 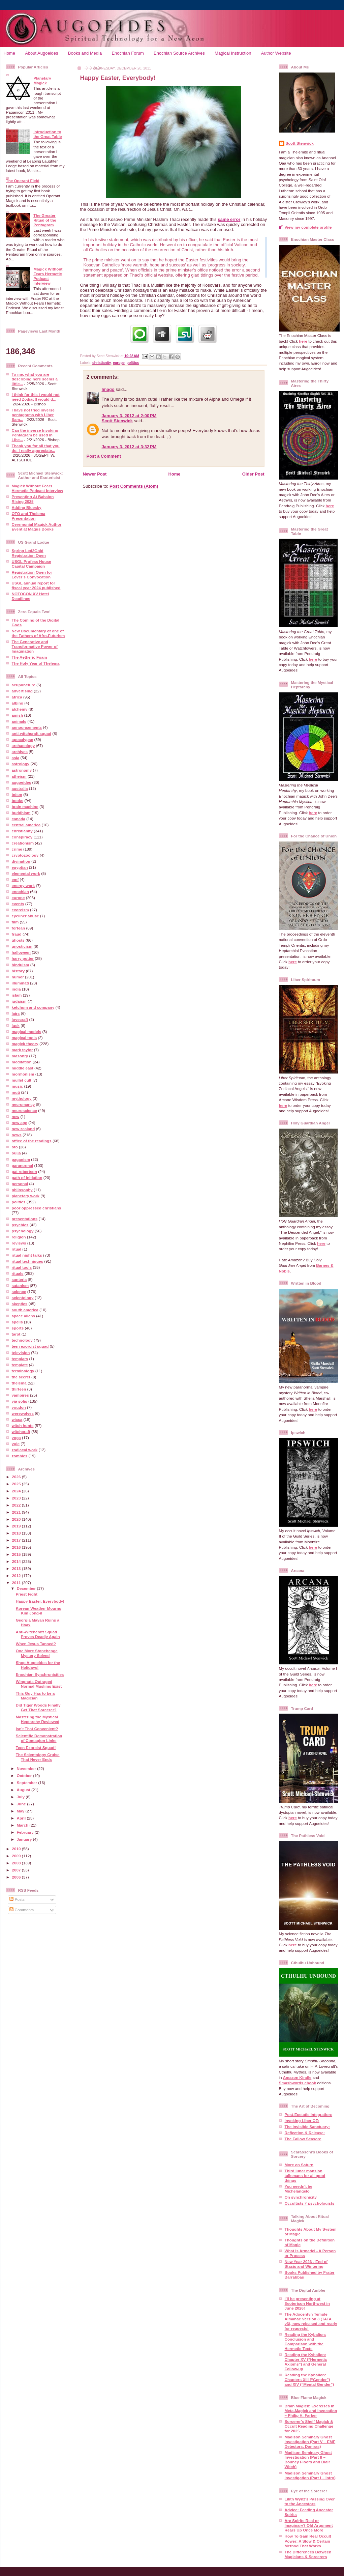 I want to click on necromancy, so click(x=23, y=1104).